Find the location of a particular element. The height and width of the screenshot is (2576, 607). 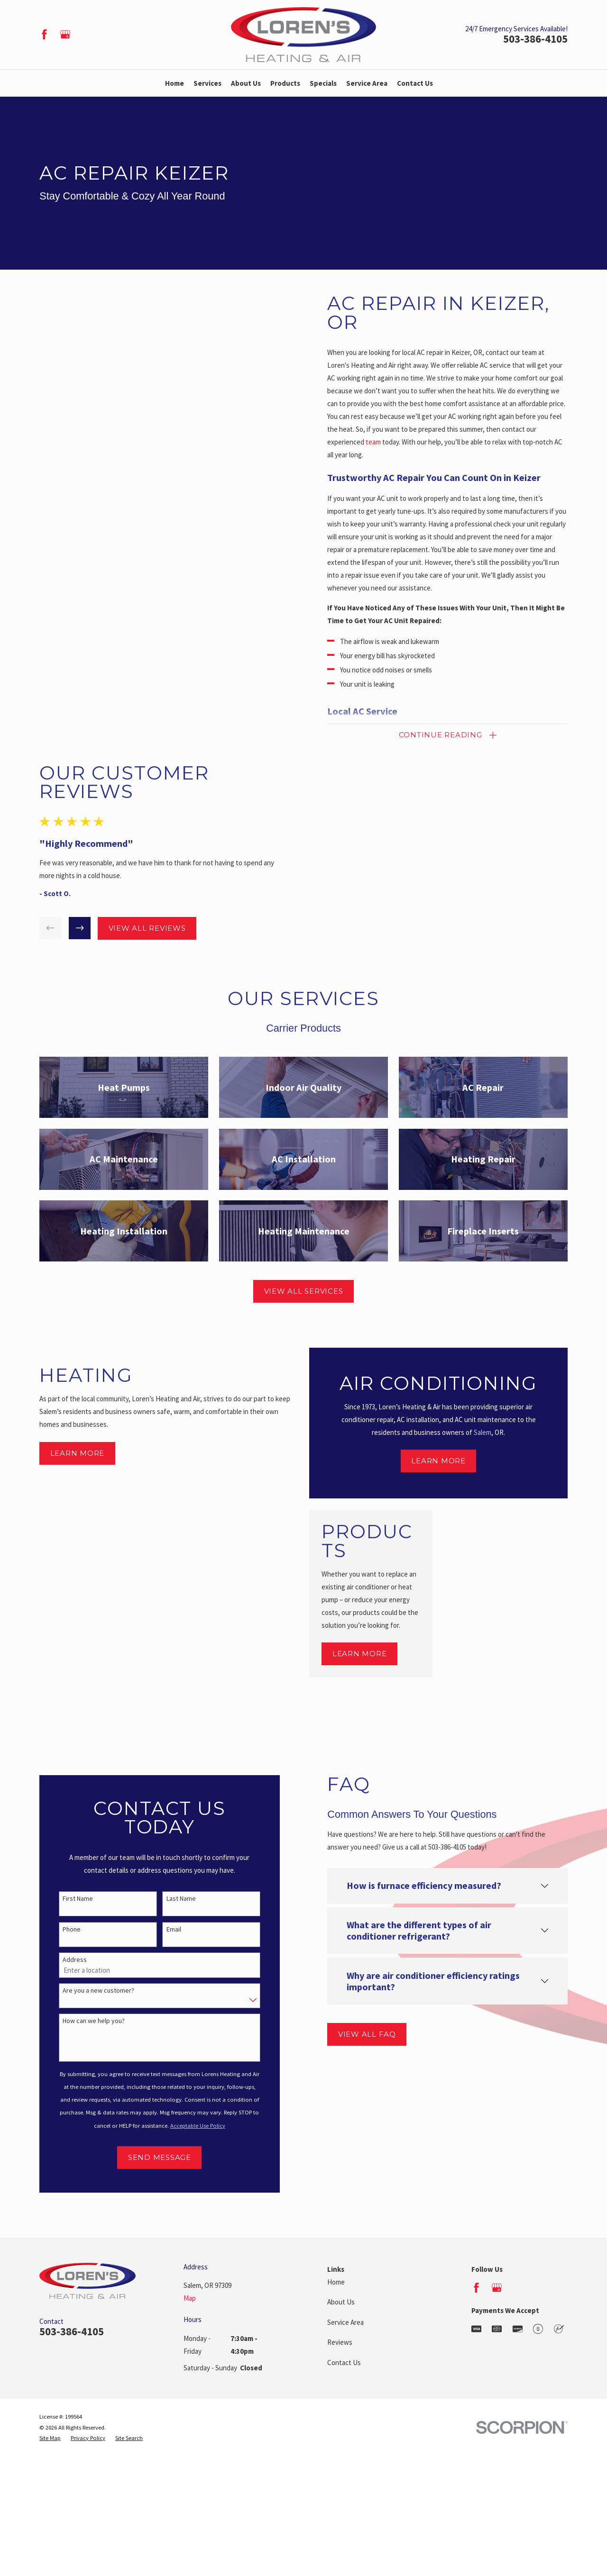

[View next item] is located at coordinates (72, 928).